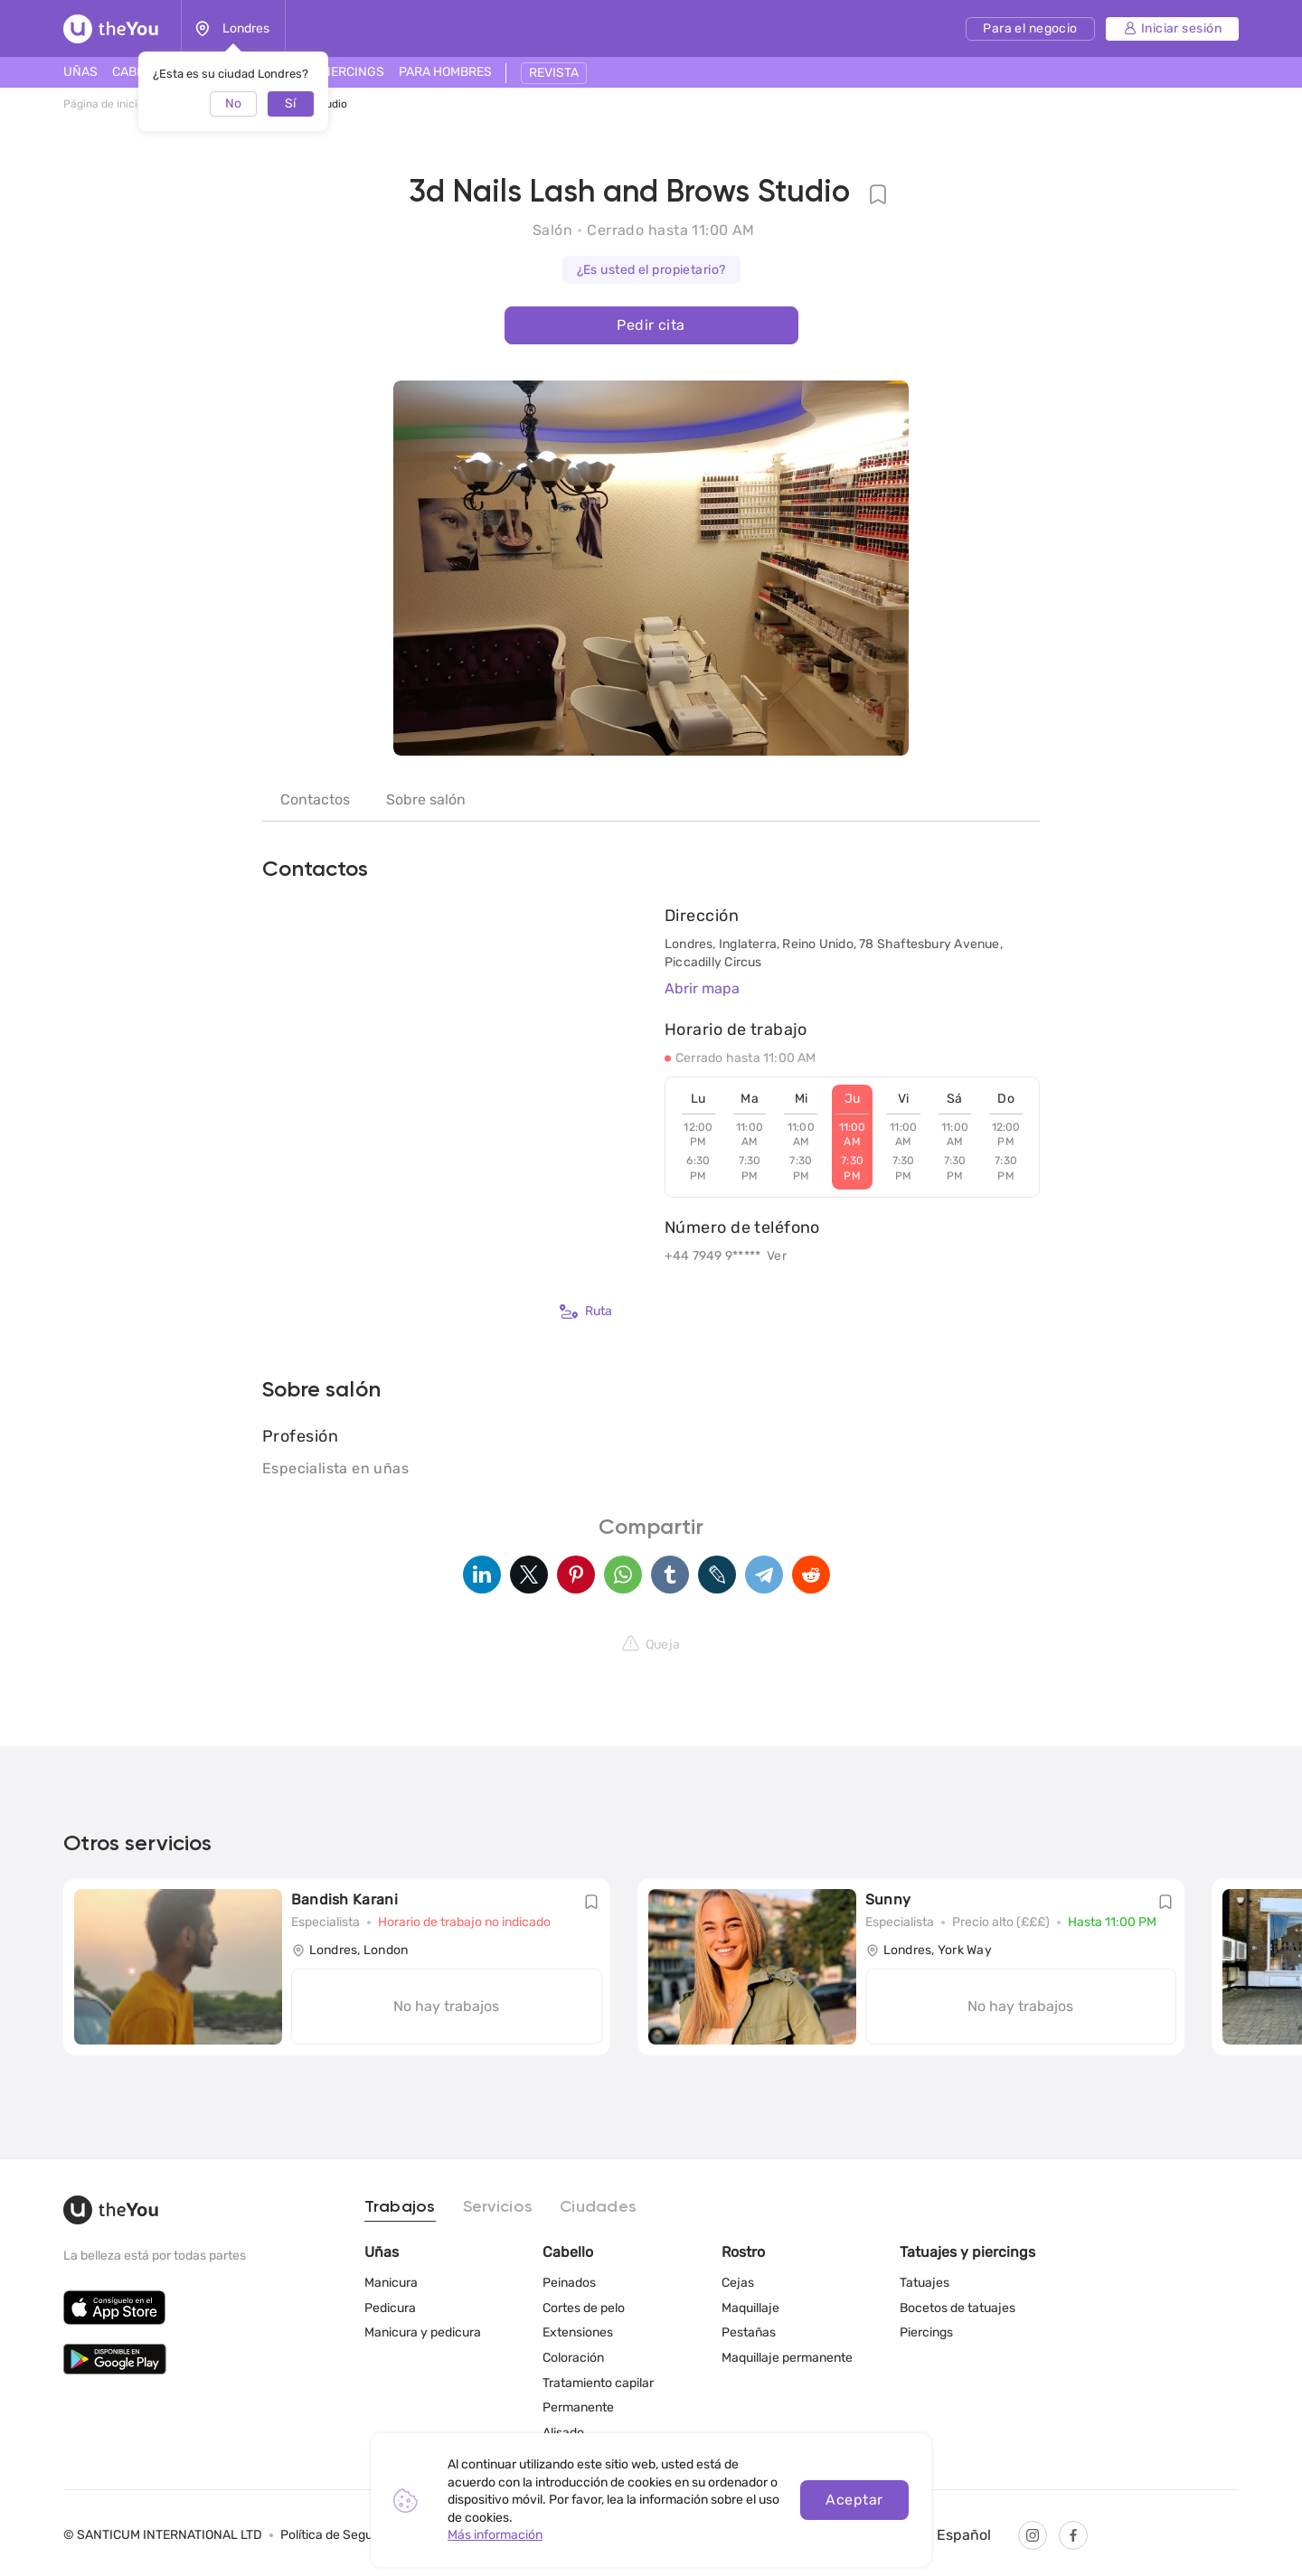  I want to click on Abrir mapa, so click(702, 988).